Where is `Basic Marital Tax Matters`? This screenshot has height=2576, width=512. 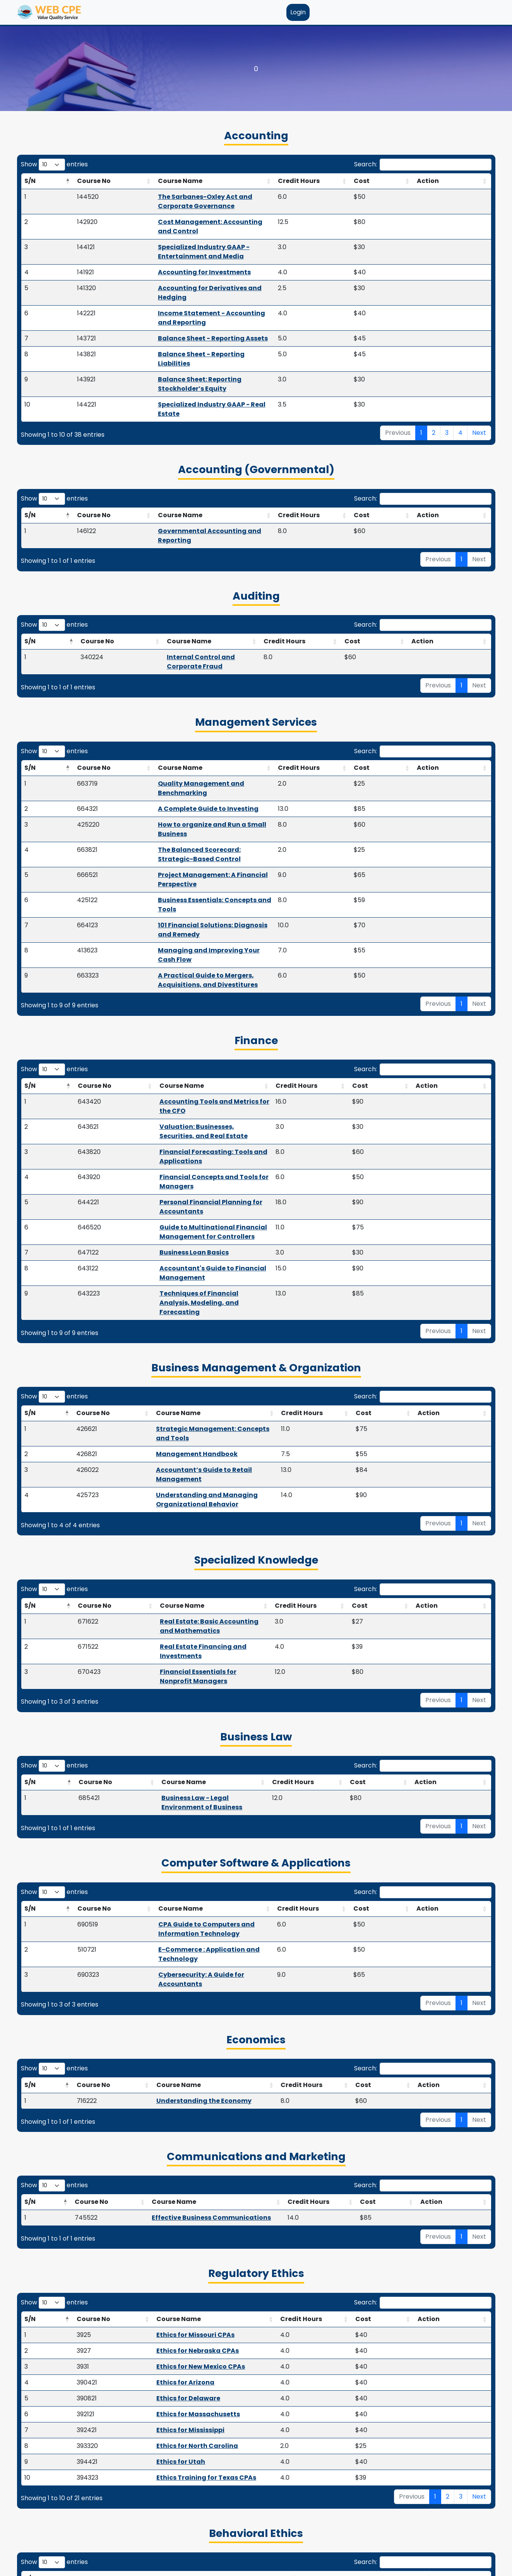
Basic Marital Tax Matters is located at coordinates (160, 2383).